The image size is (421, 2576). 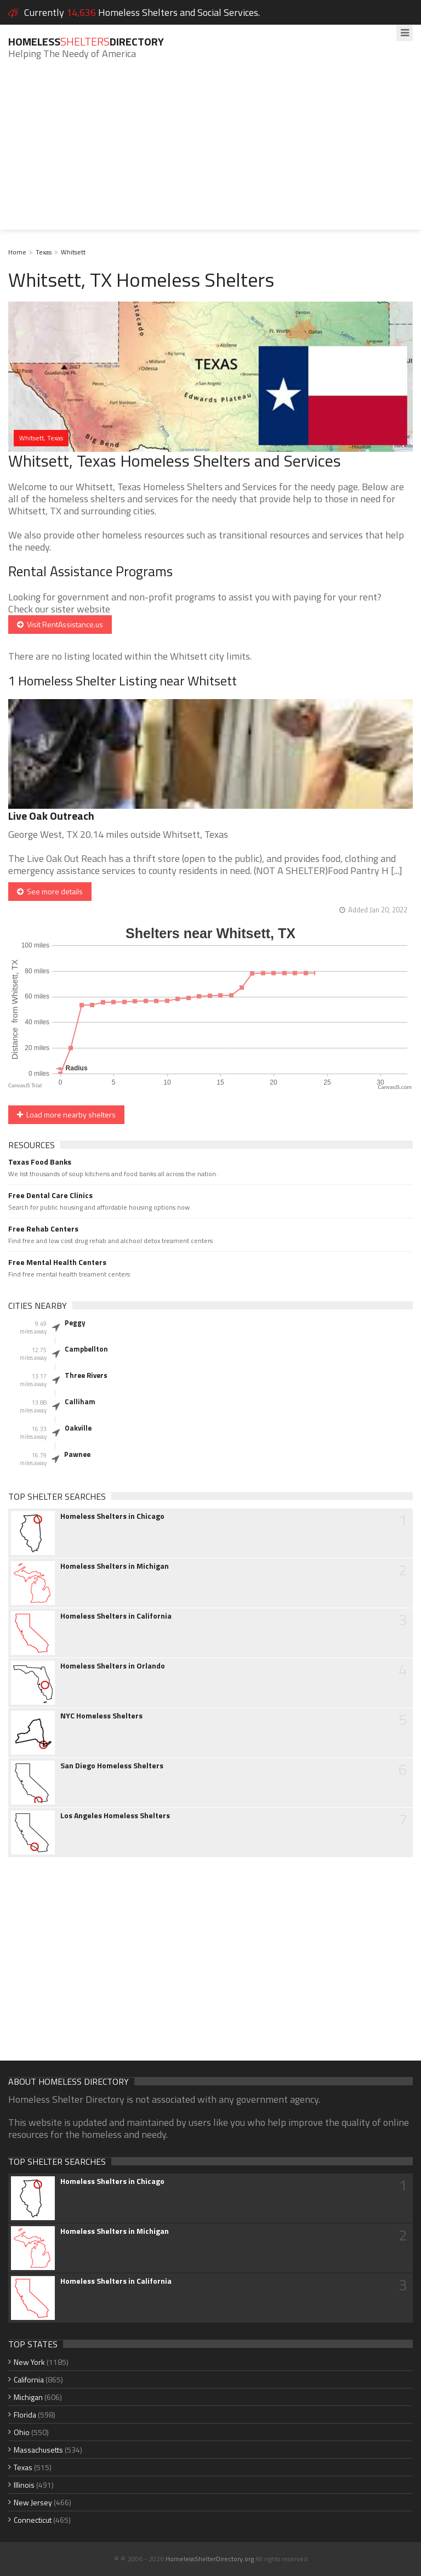 I want to click on San Diego Homeless Shelters, so click(x=111, y=1766).